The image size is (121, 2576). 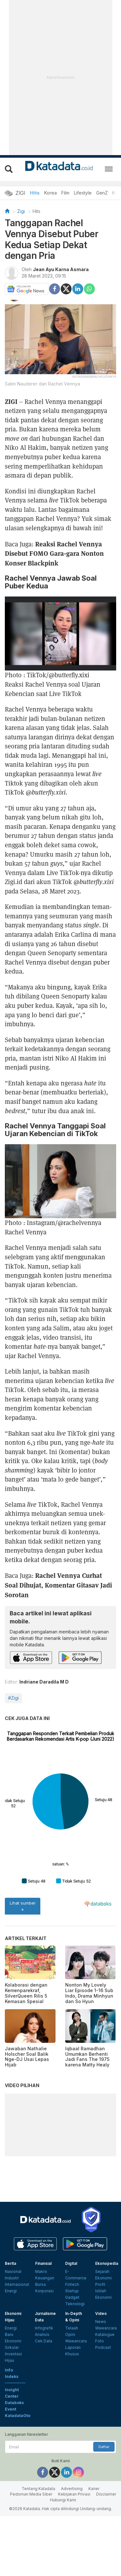 What do you see at coordinates (71, 2387) in the screenshot?
I see `Telaah` at bounding box center [71, 2387].